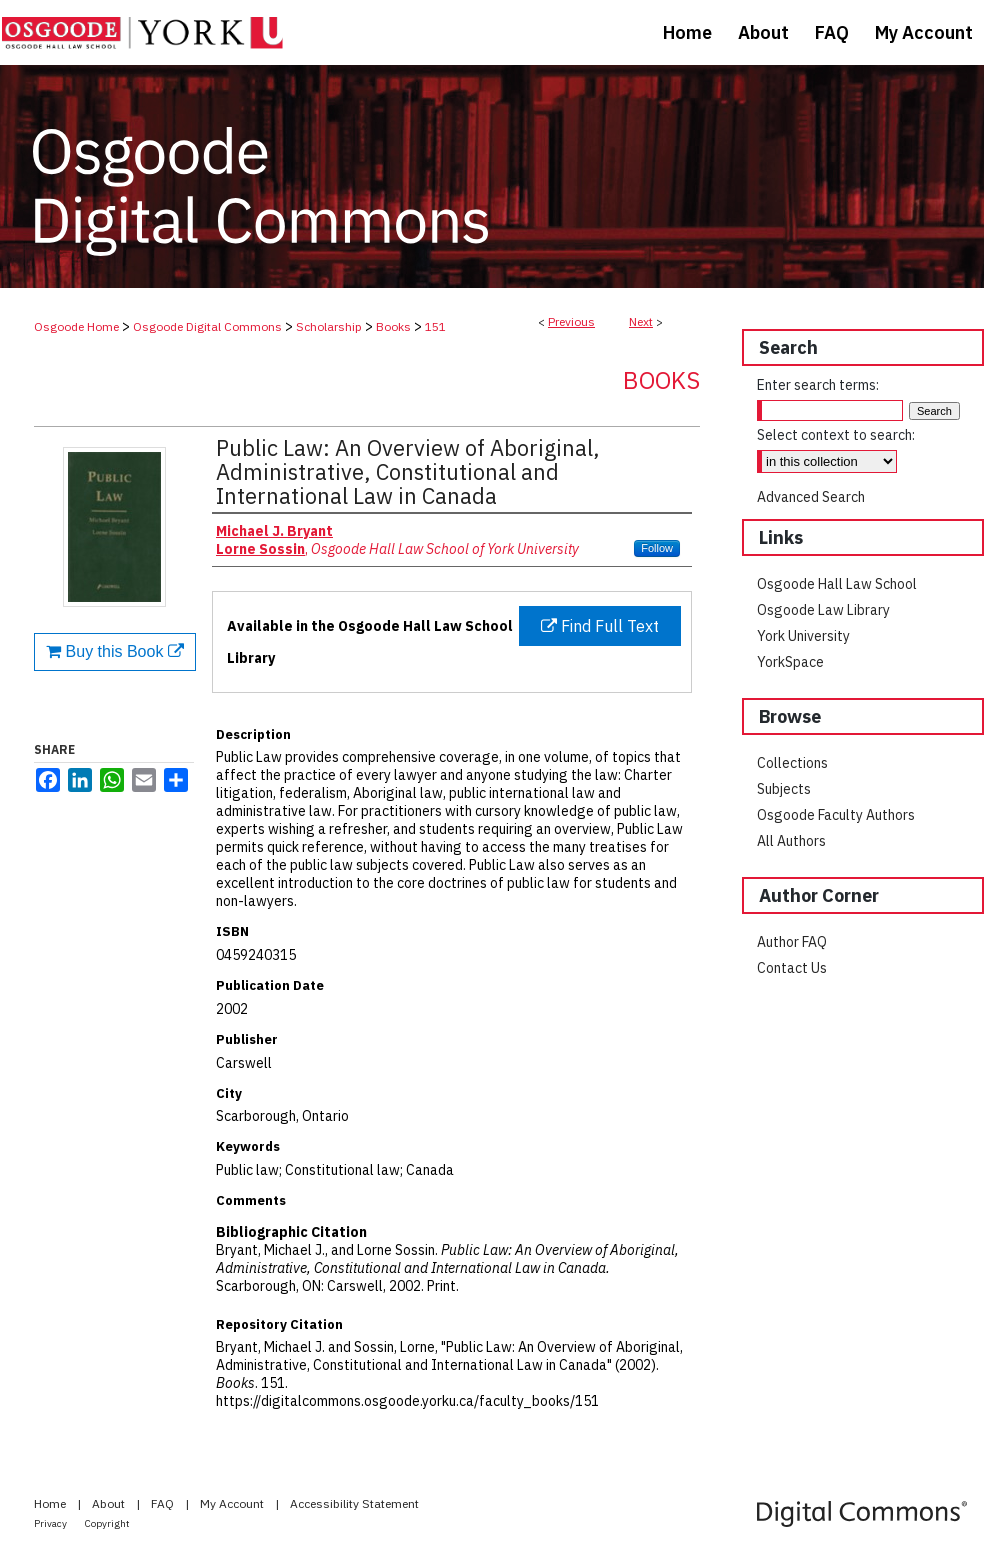 The image size is (984, 1551). I want to click on Osgoode Faculty Authors, so click(836, 815).